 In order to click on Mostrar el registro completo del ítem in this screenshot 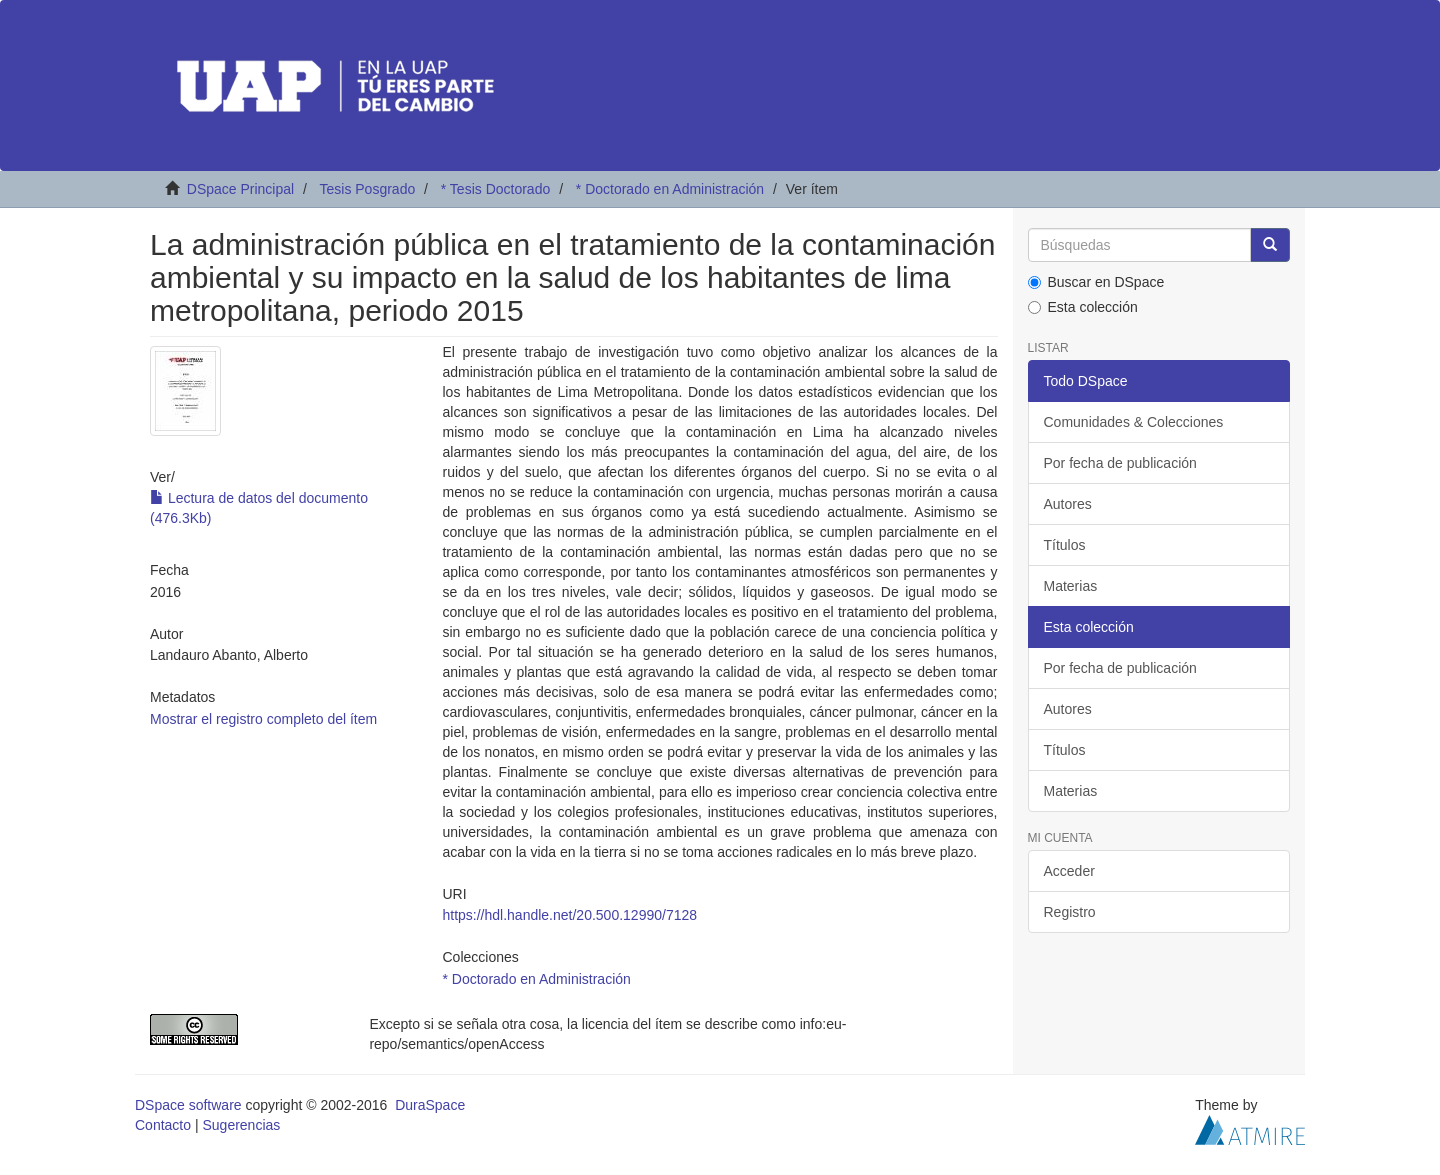, I will do `click(263, 719)`.